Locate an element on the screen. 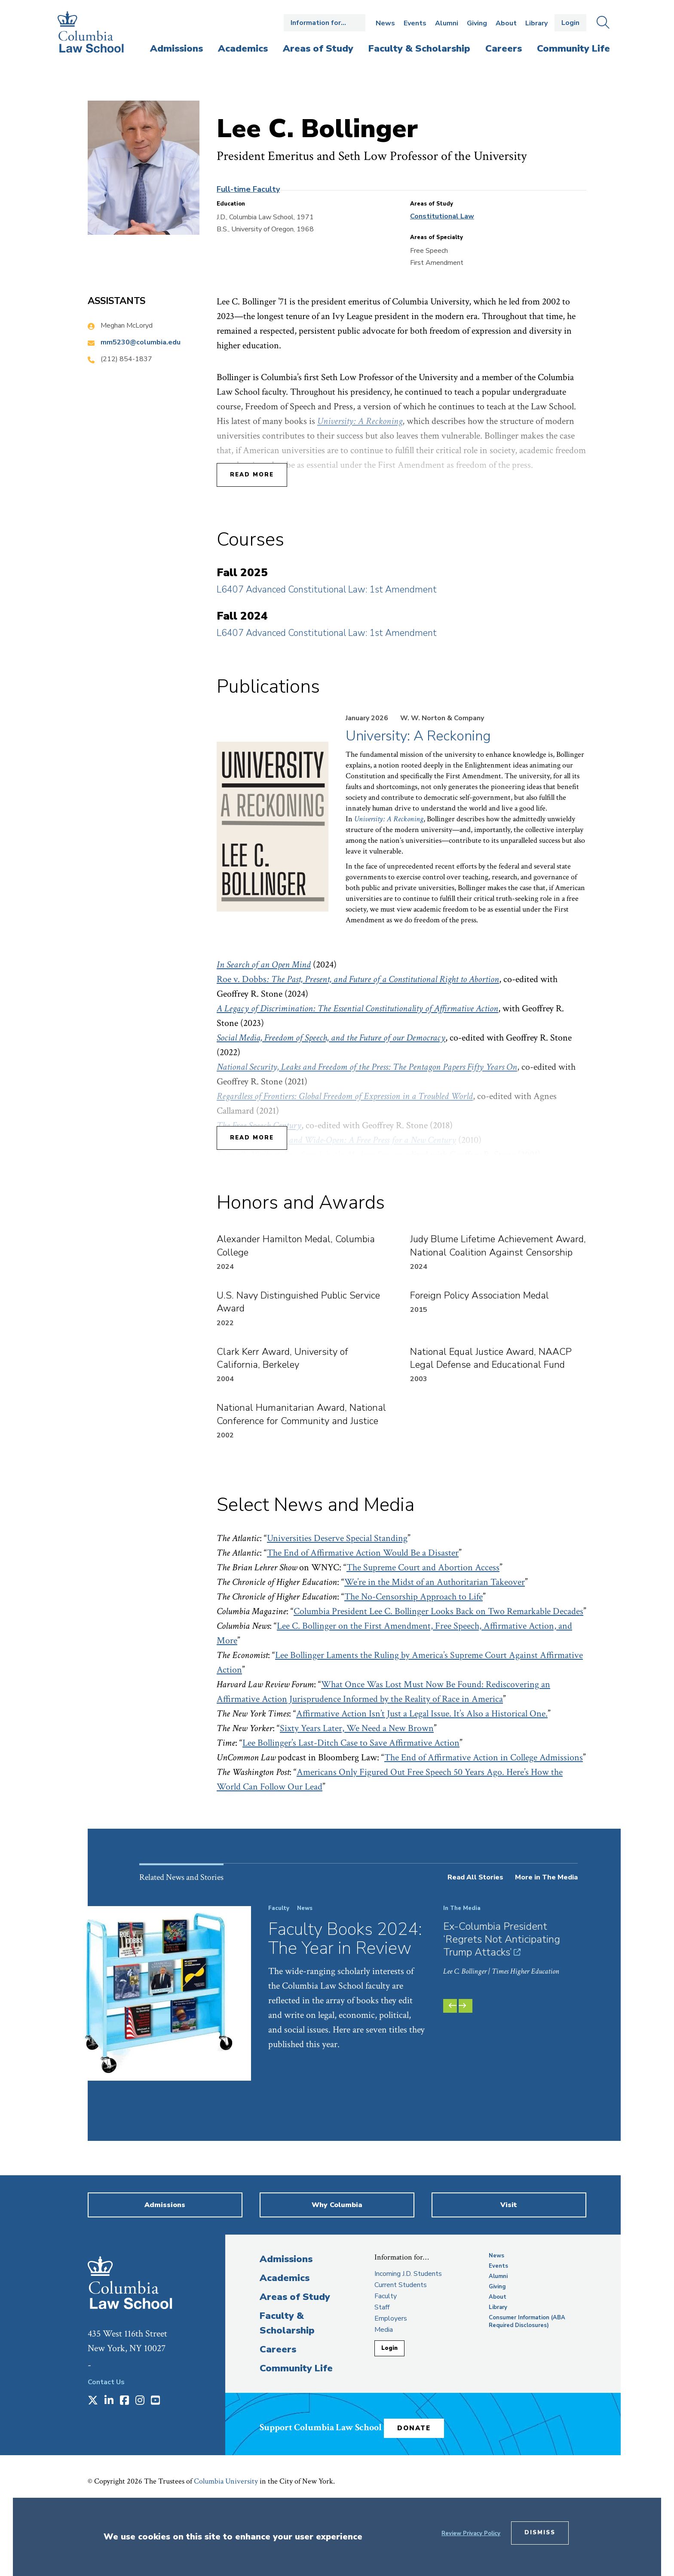 The width and height of the screenshot is (674, 2576). More in The Media is located at coordinates (546, 1877).